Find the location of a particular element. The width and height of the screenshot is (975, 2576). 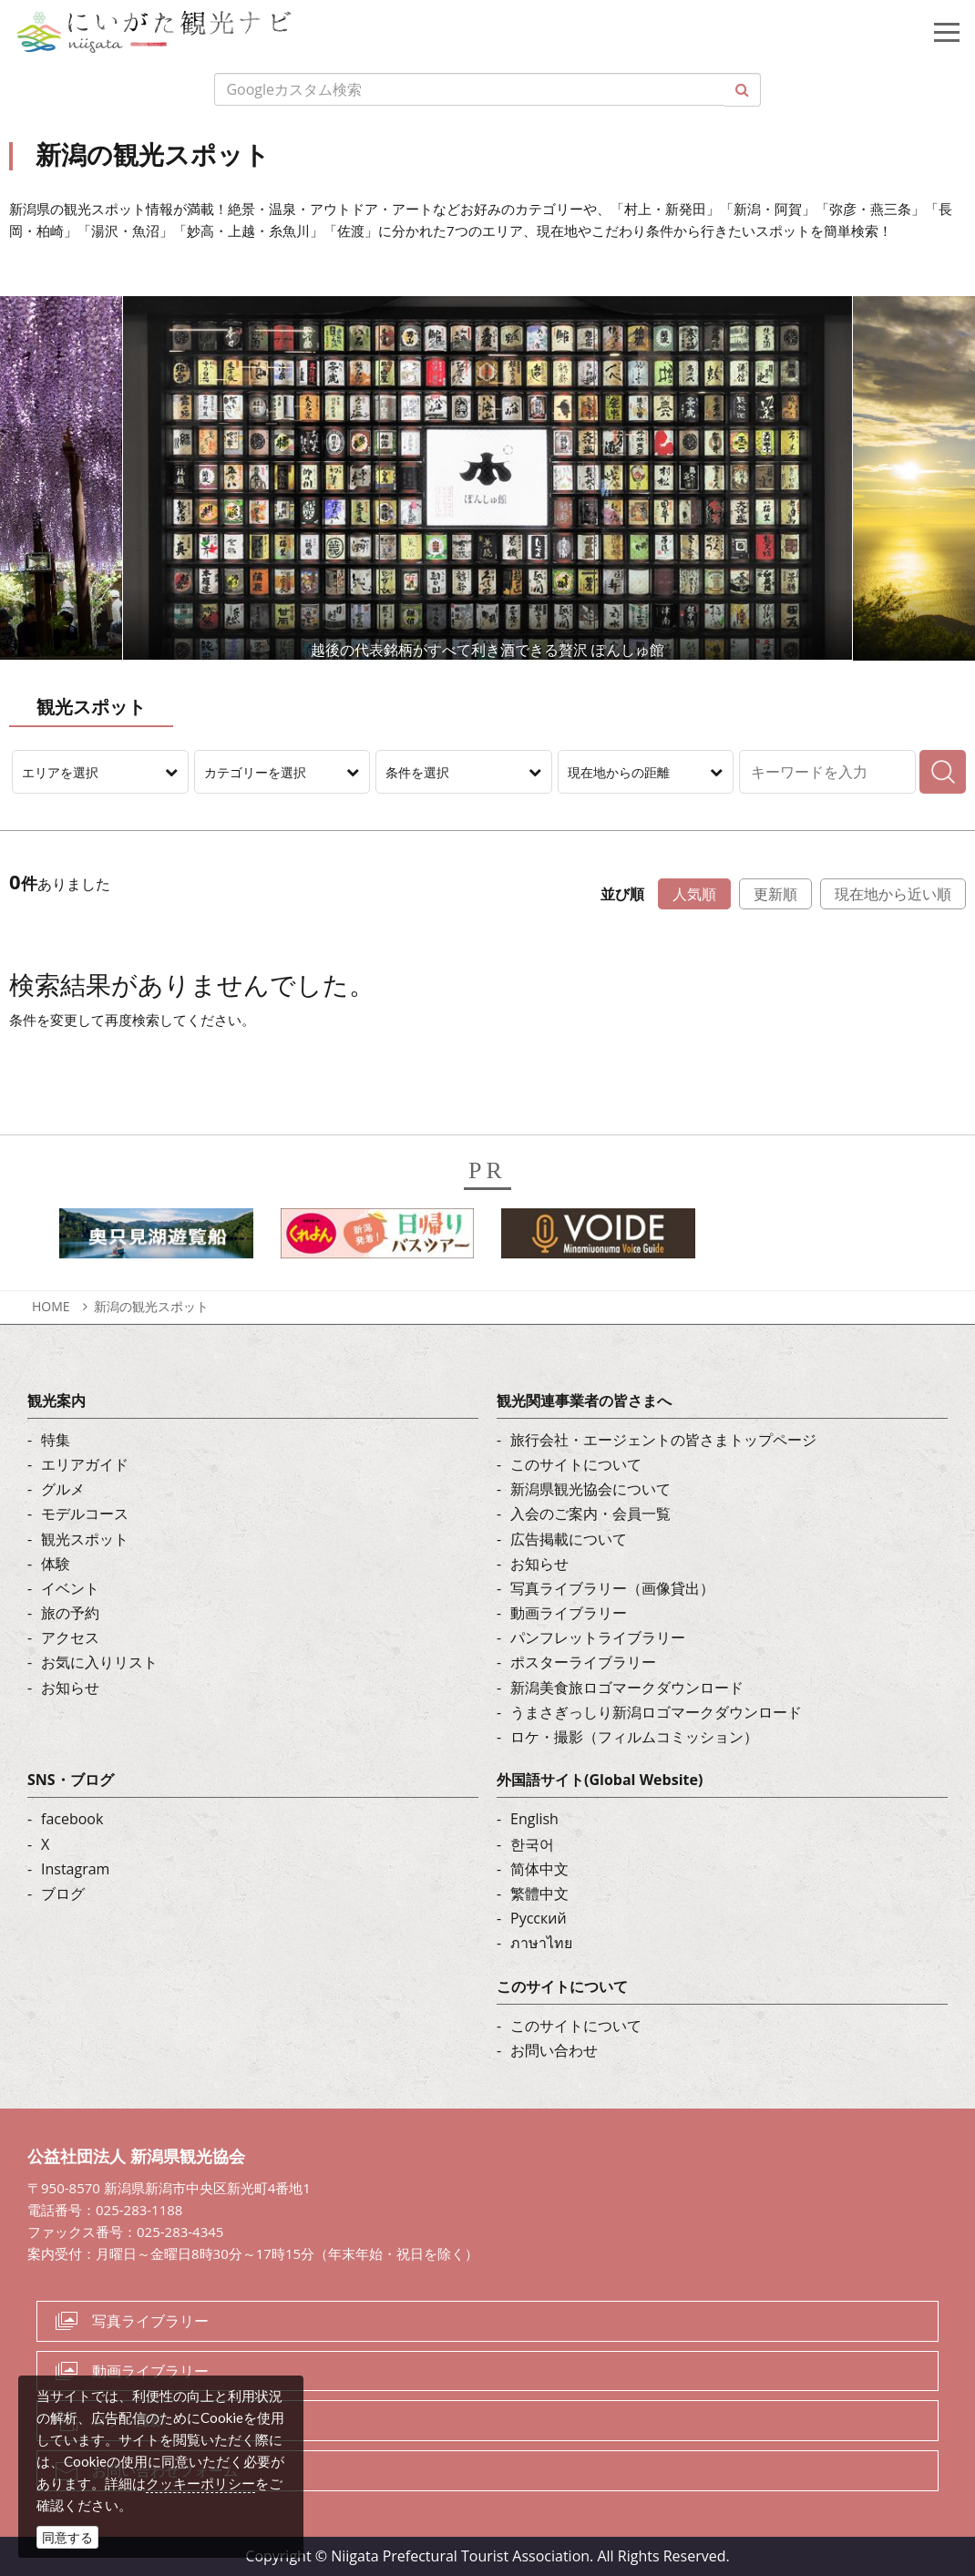

同意する is located at coordinates (67, 2537).